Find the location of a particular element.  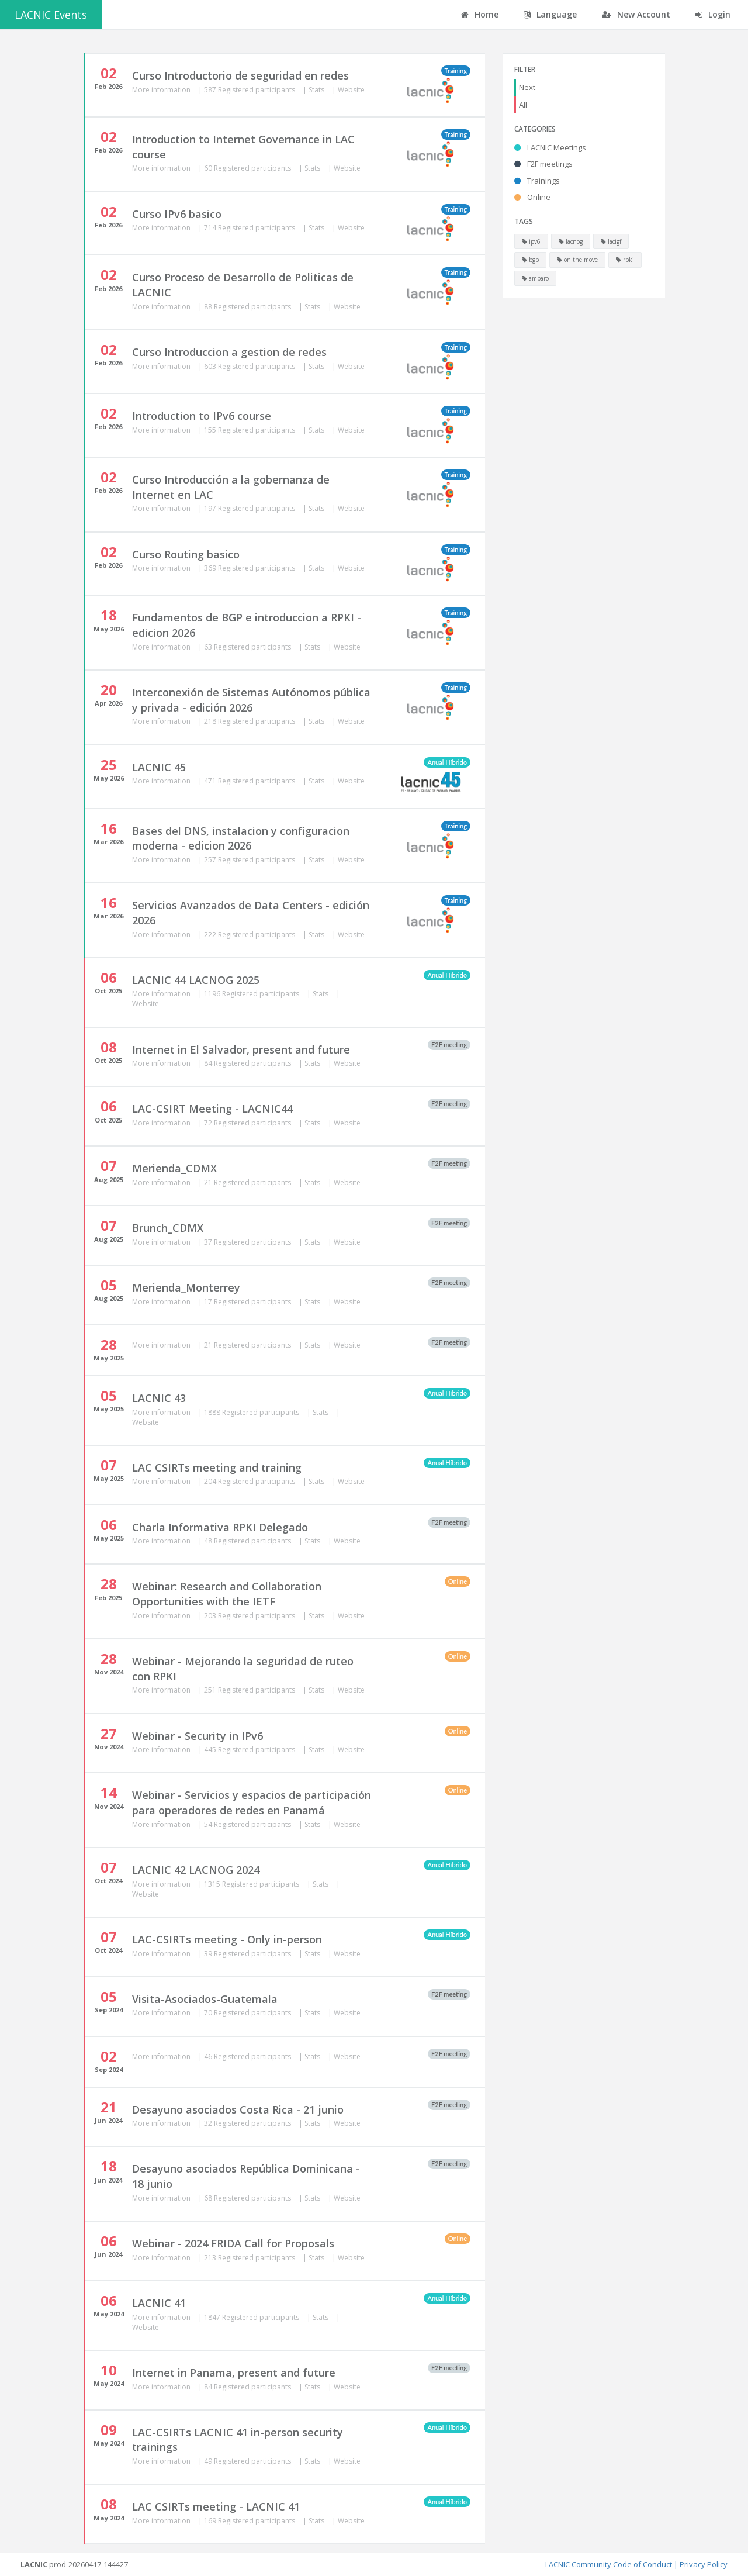

New Account is located at coordinates (636, 14).